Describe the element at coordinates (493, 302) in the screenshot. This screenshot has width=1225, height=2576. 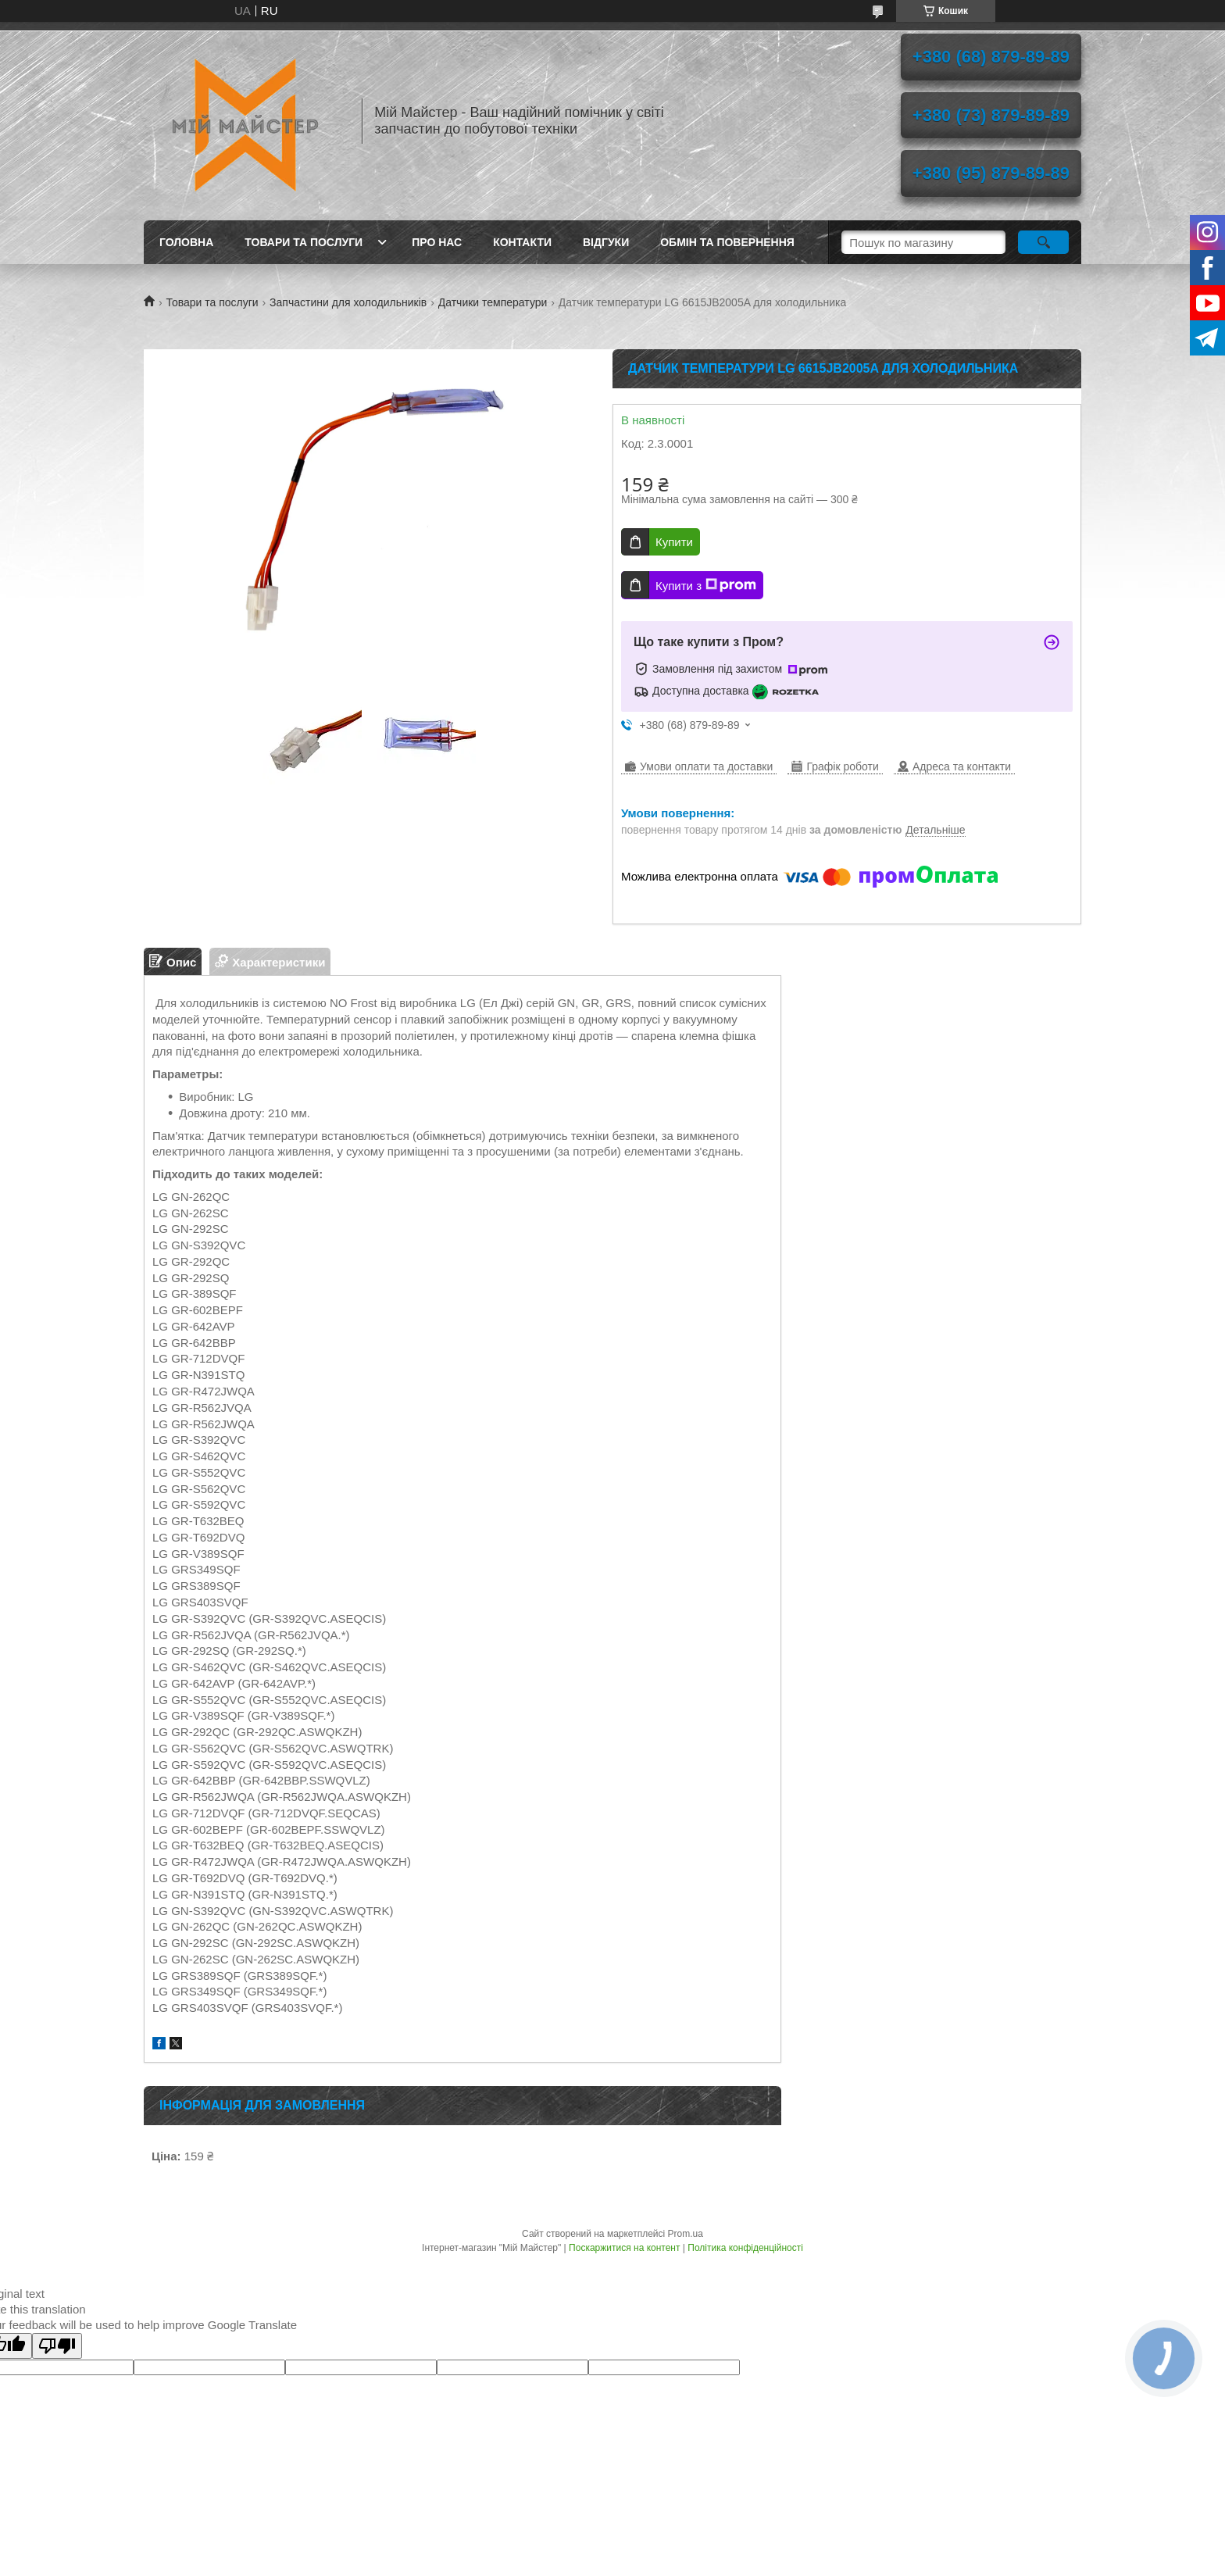
I see `Датчики температури` at that location.